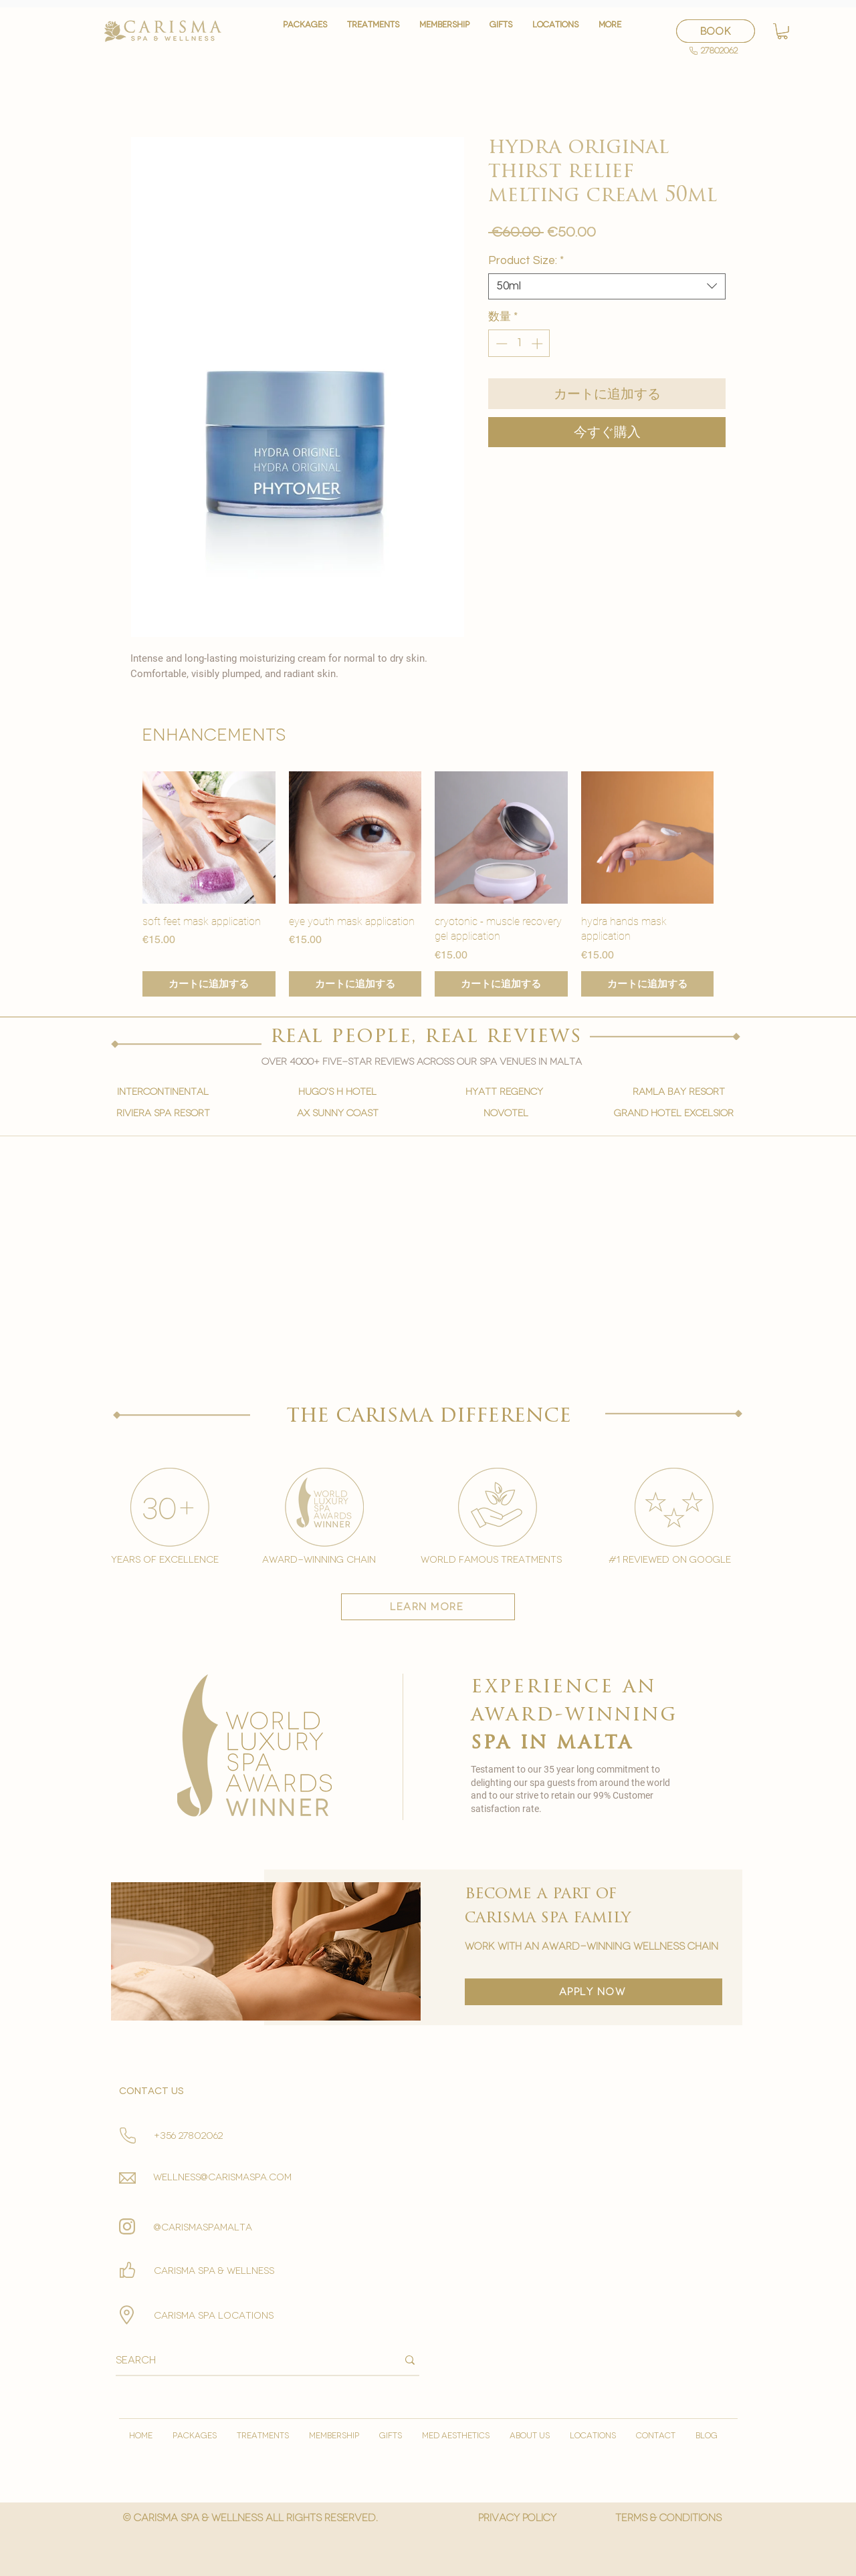 This screenshot has width=856, height=2576. What do you see at coordinates (428, 884) in the screenshot?
I see `[group]` at bounding box center [428, 884].